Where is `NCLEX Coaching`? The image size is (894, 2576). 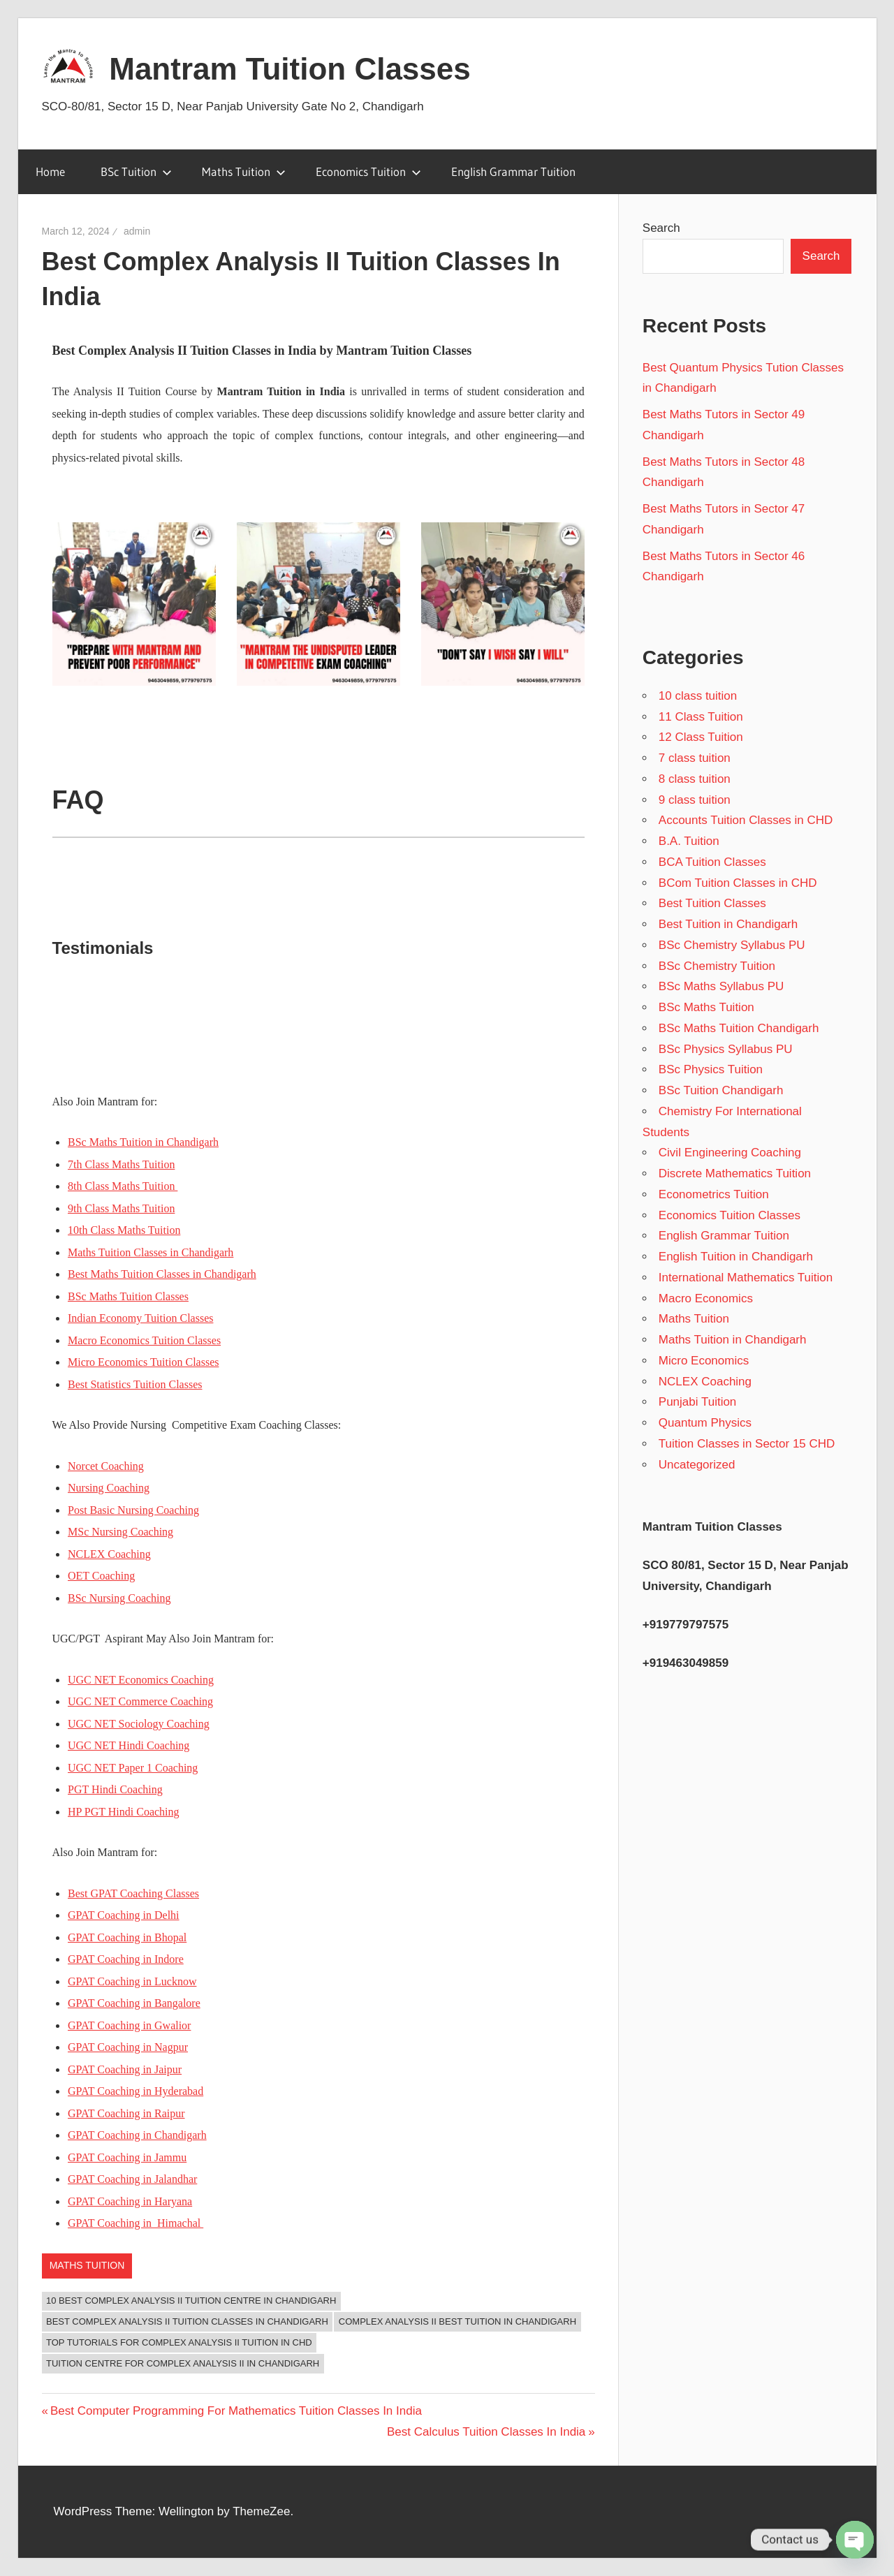
NCLEX Coaching is located at coordinates (109, 1554).